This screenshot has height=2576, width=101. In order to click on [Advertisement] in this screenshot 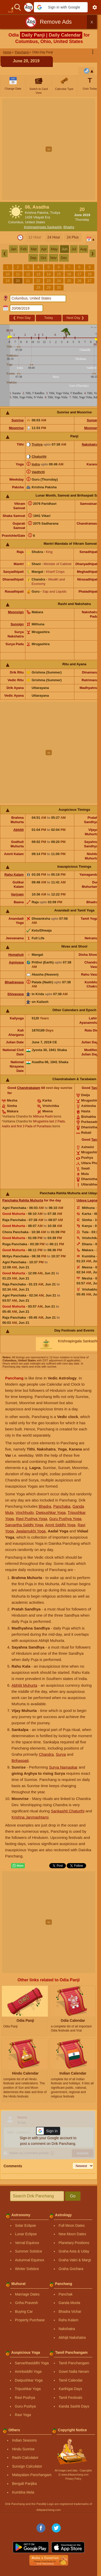, I will do `click(50, 149)`.